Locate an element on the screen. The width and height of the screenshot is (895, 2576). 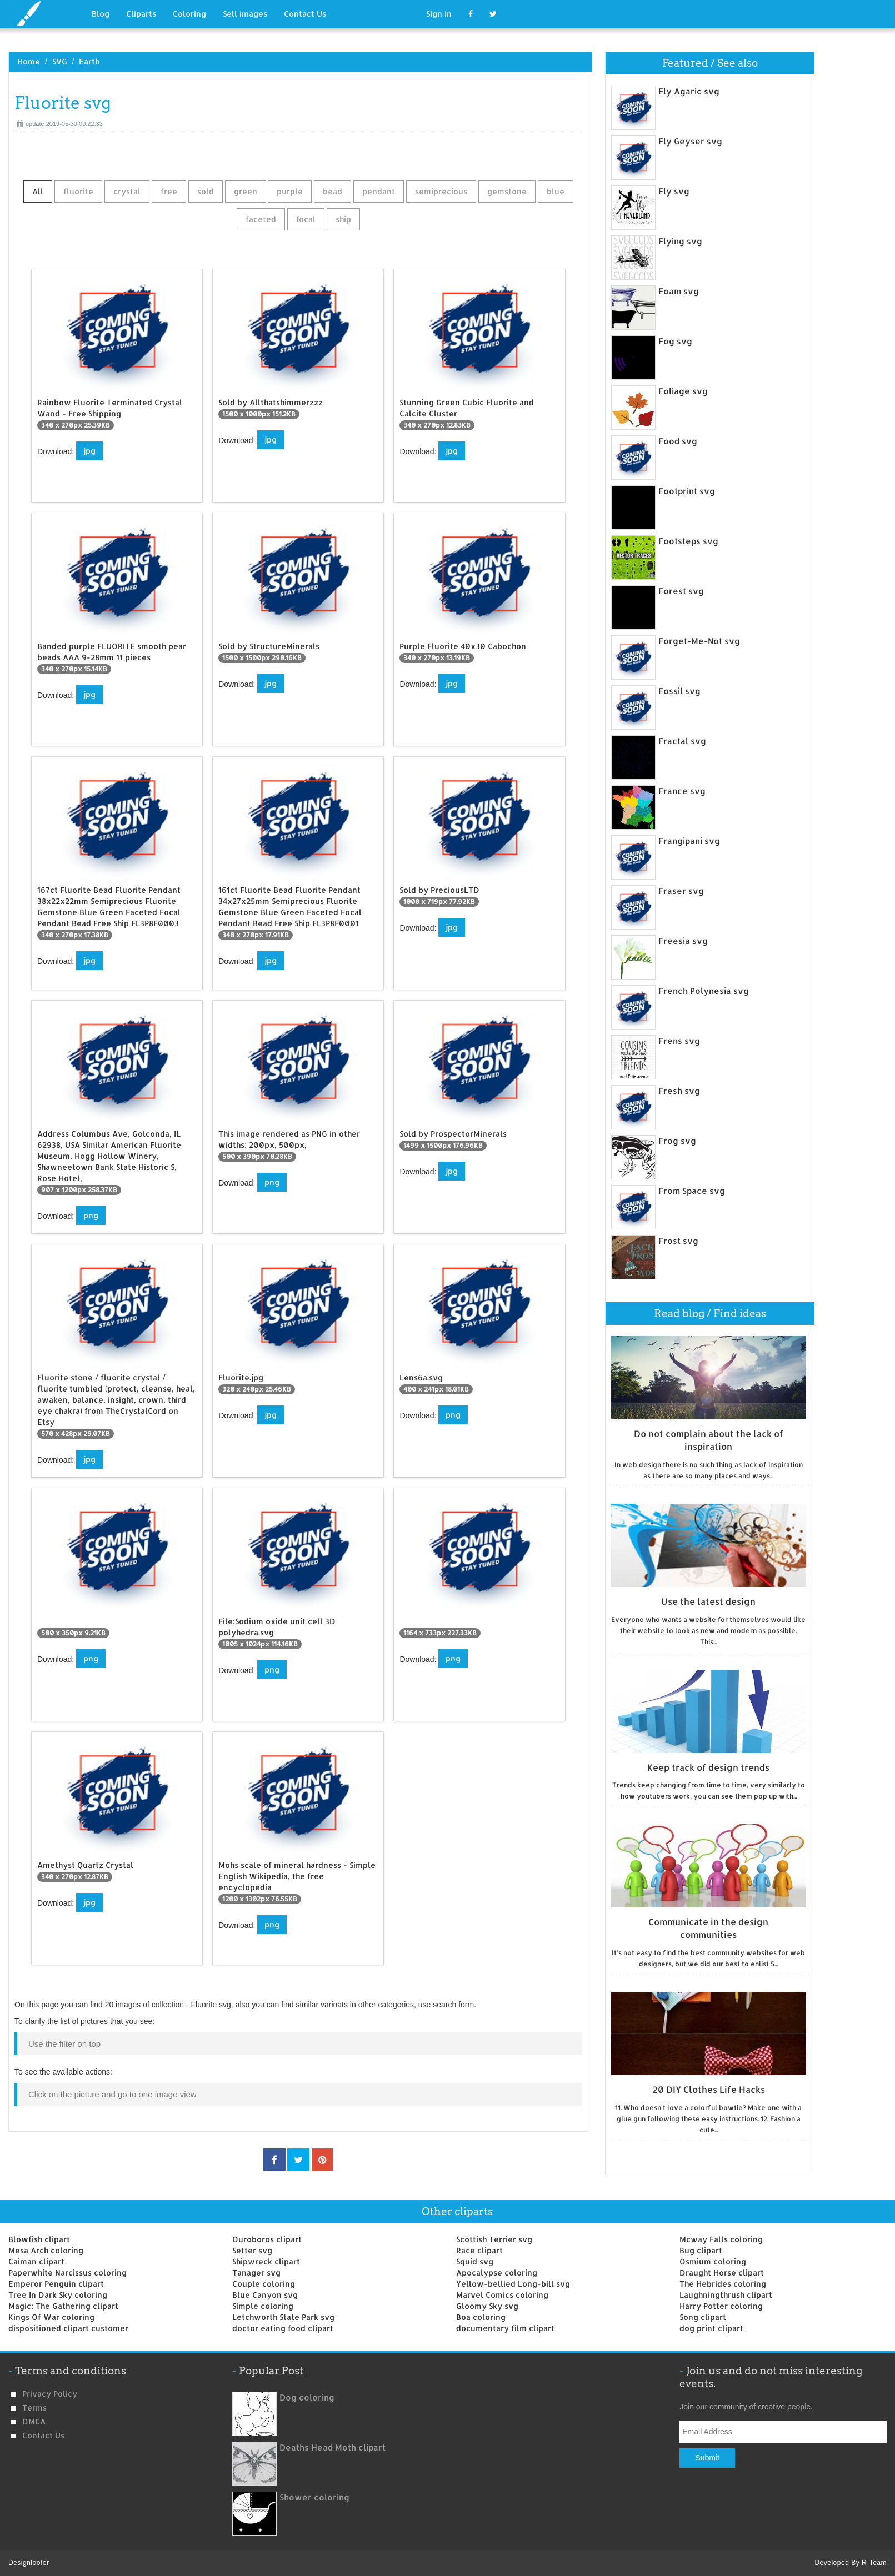
Contact us is located at coordinates (43, 2435).